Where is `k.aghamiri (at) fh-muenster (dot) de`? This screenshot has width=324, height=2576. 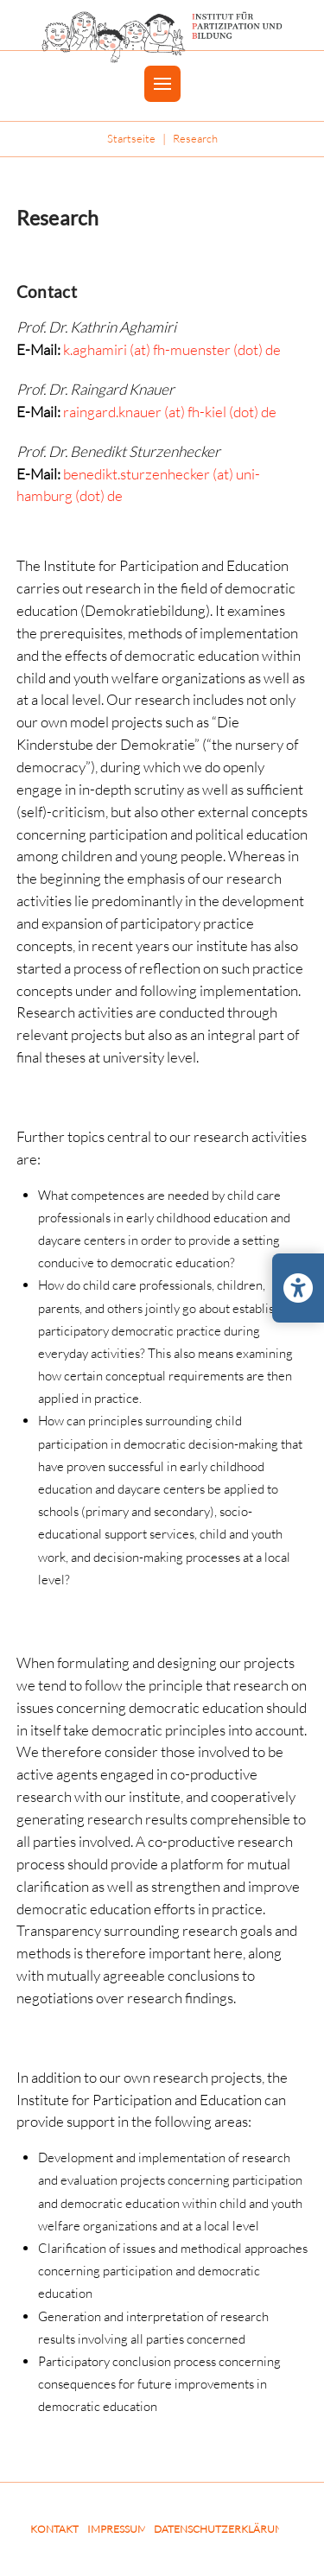
k.aghamiri (at) fh-muenster (dot) de is located at coordinates (172, 349).